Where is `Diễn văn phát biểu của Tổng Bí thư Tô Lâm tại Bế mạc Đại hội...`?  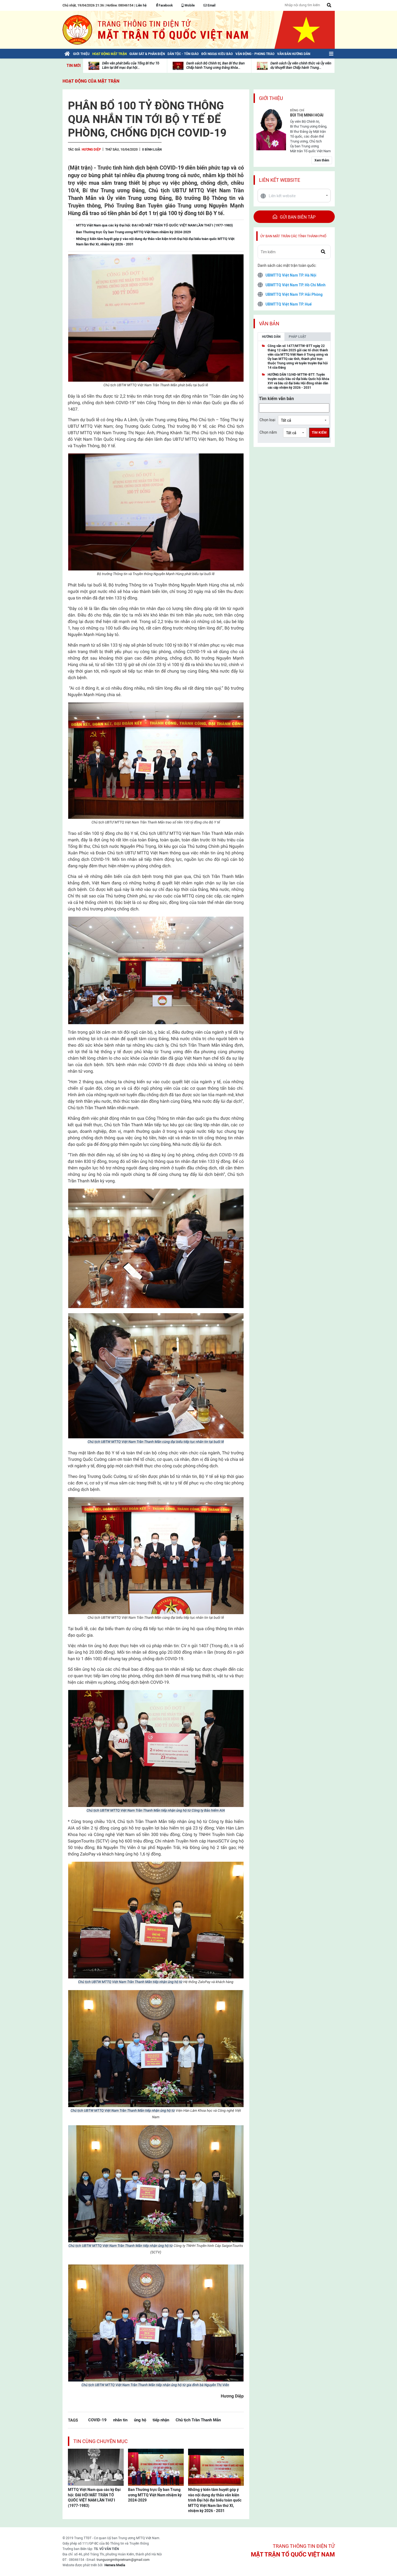
Diễn văn phát biểu của Tổng Bí thư Tô Lâm tại Bế mạc Đại hội... is located at coordinates (130, 65).